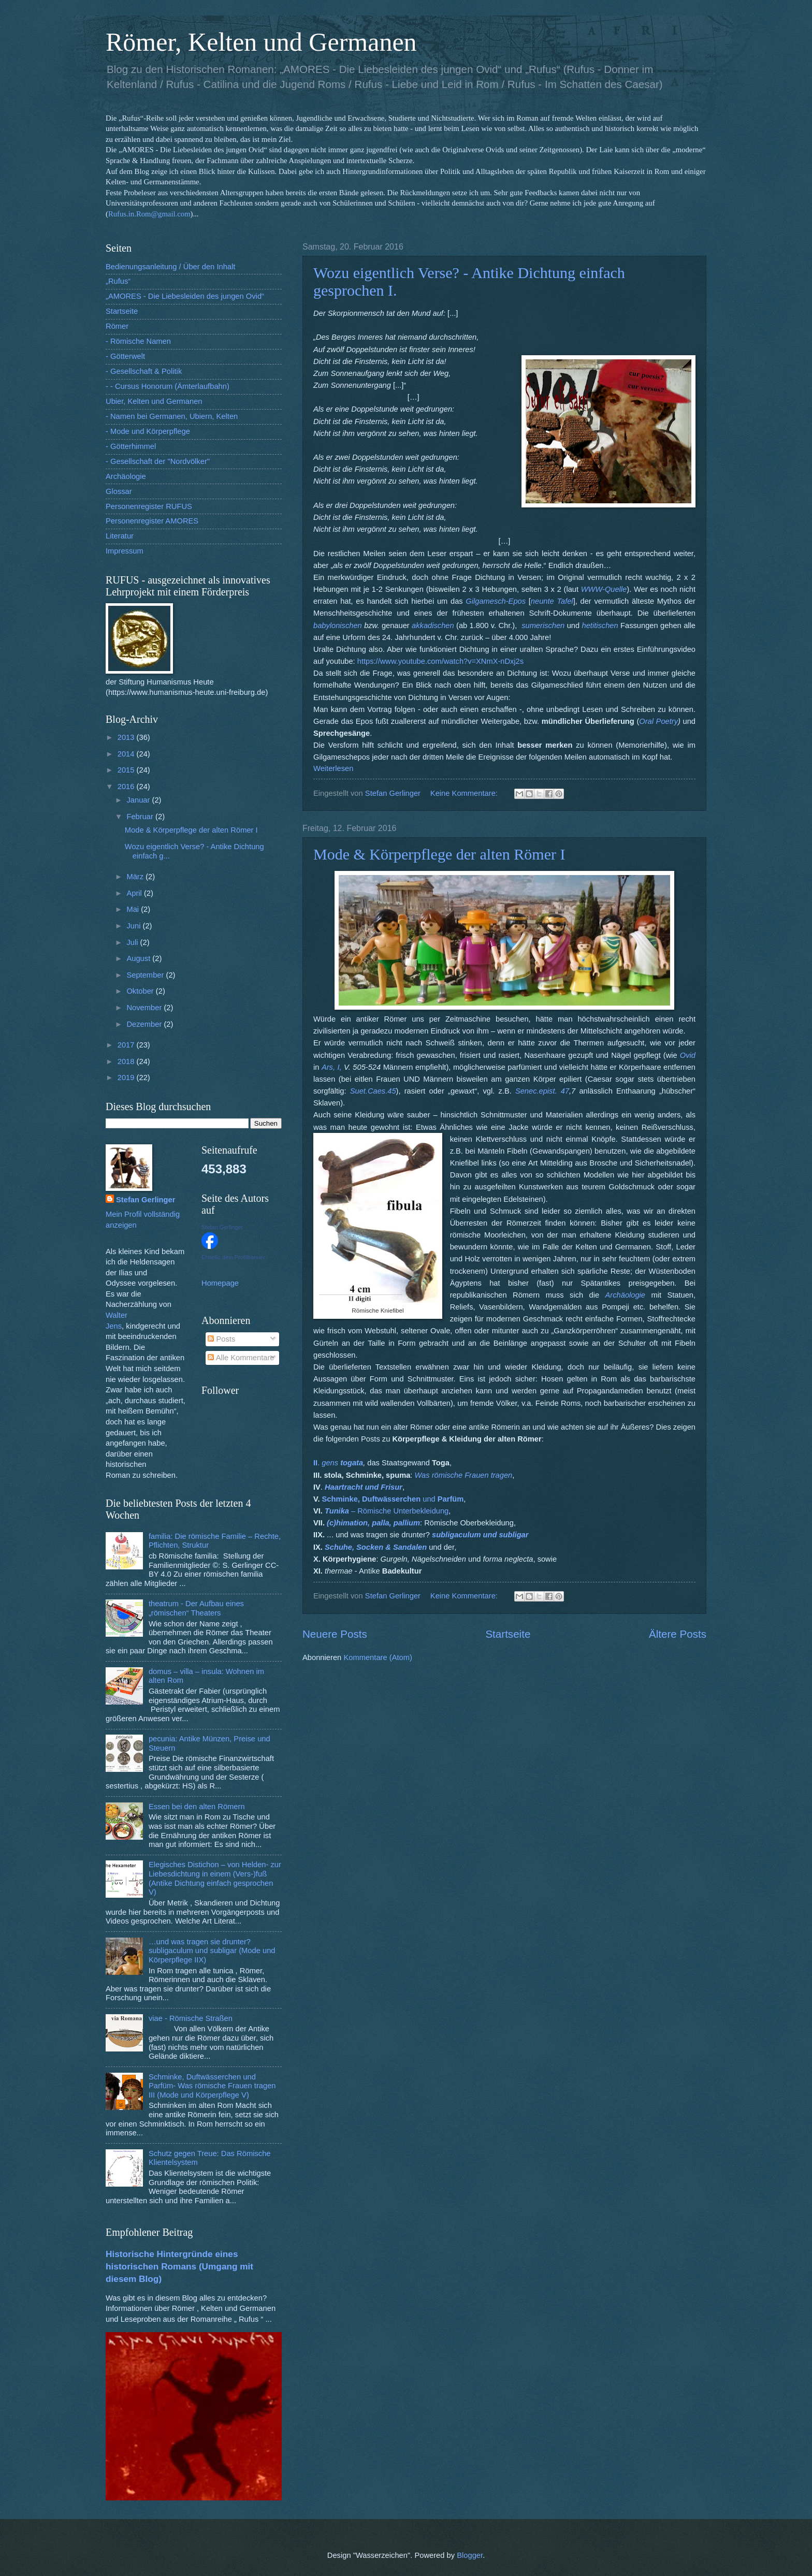  What do you see at coordinates (215, 1878) in the screenshot?
I see `Elegisches Distichon – von Helden- zur Liebesdichtung in einem (Vers-)fuß (Antike Dichtung einfach gesprochen V)` at bounding box center [215, 1878].